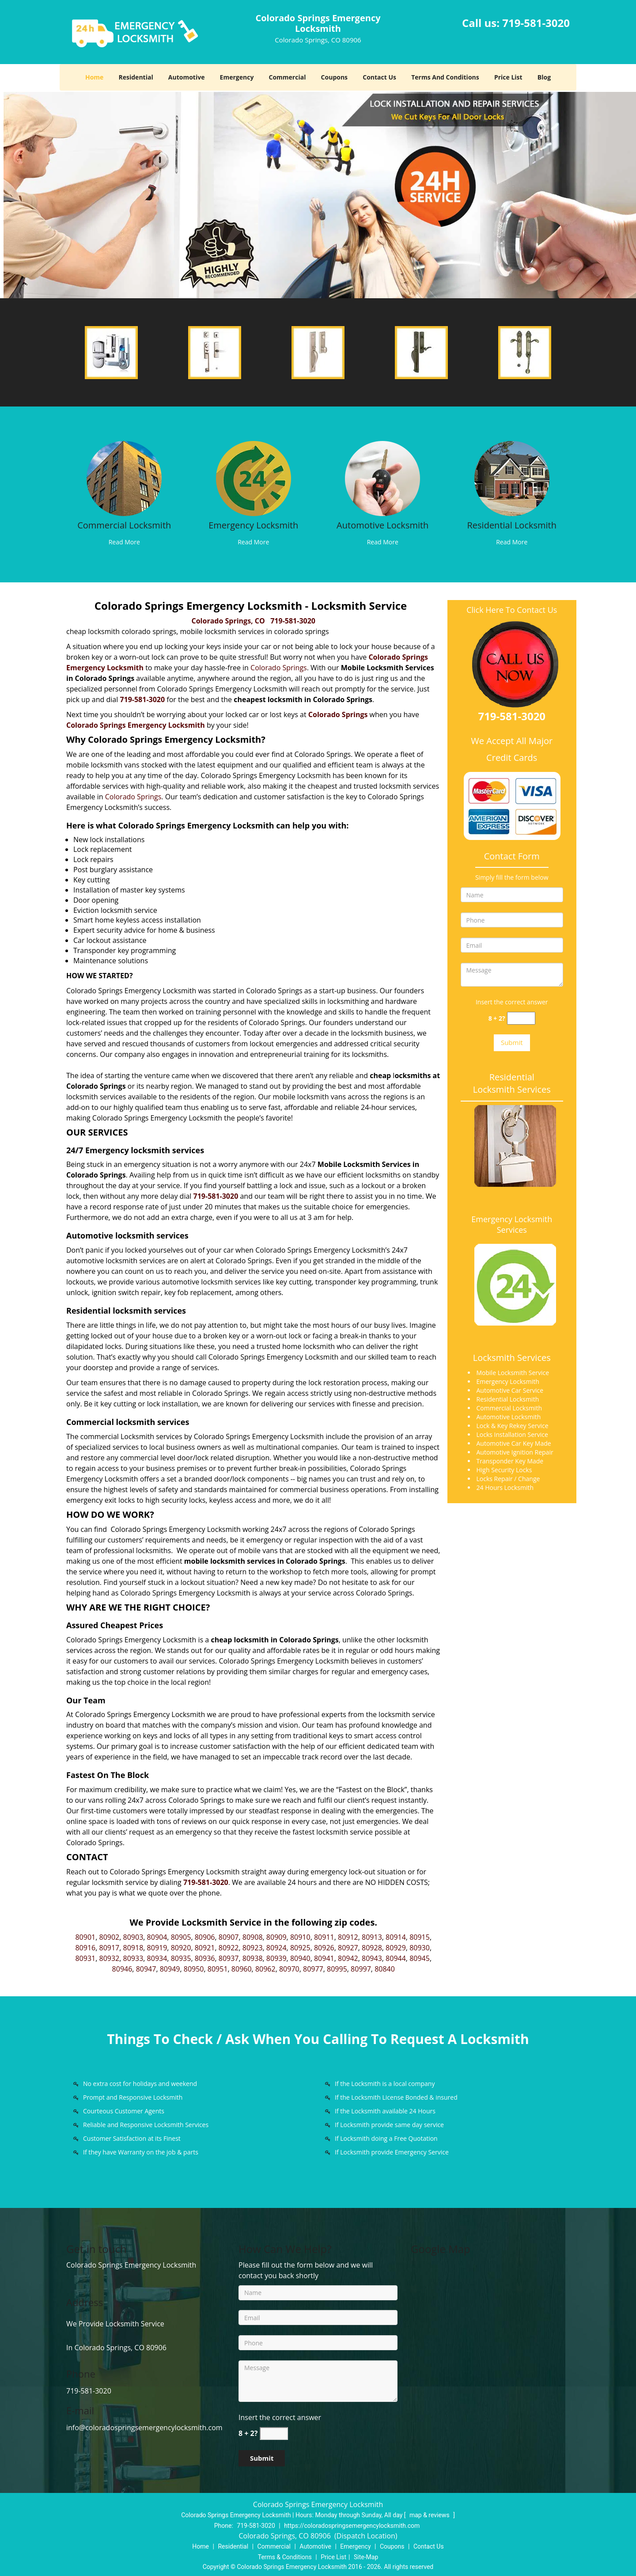 The height and width of the screenshot is (2576, 636). What do you see at coordinates (181, 1937) in the screenshot?
I see `80905` at bounding box center [181, 1937].